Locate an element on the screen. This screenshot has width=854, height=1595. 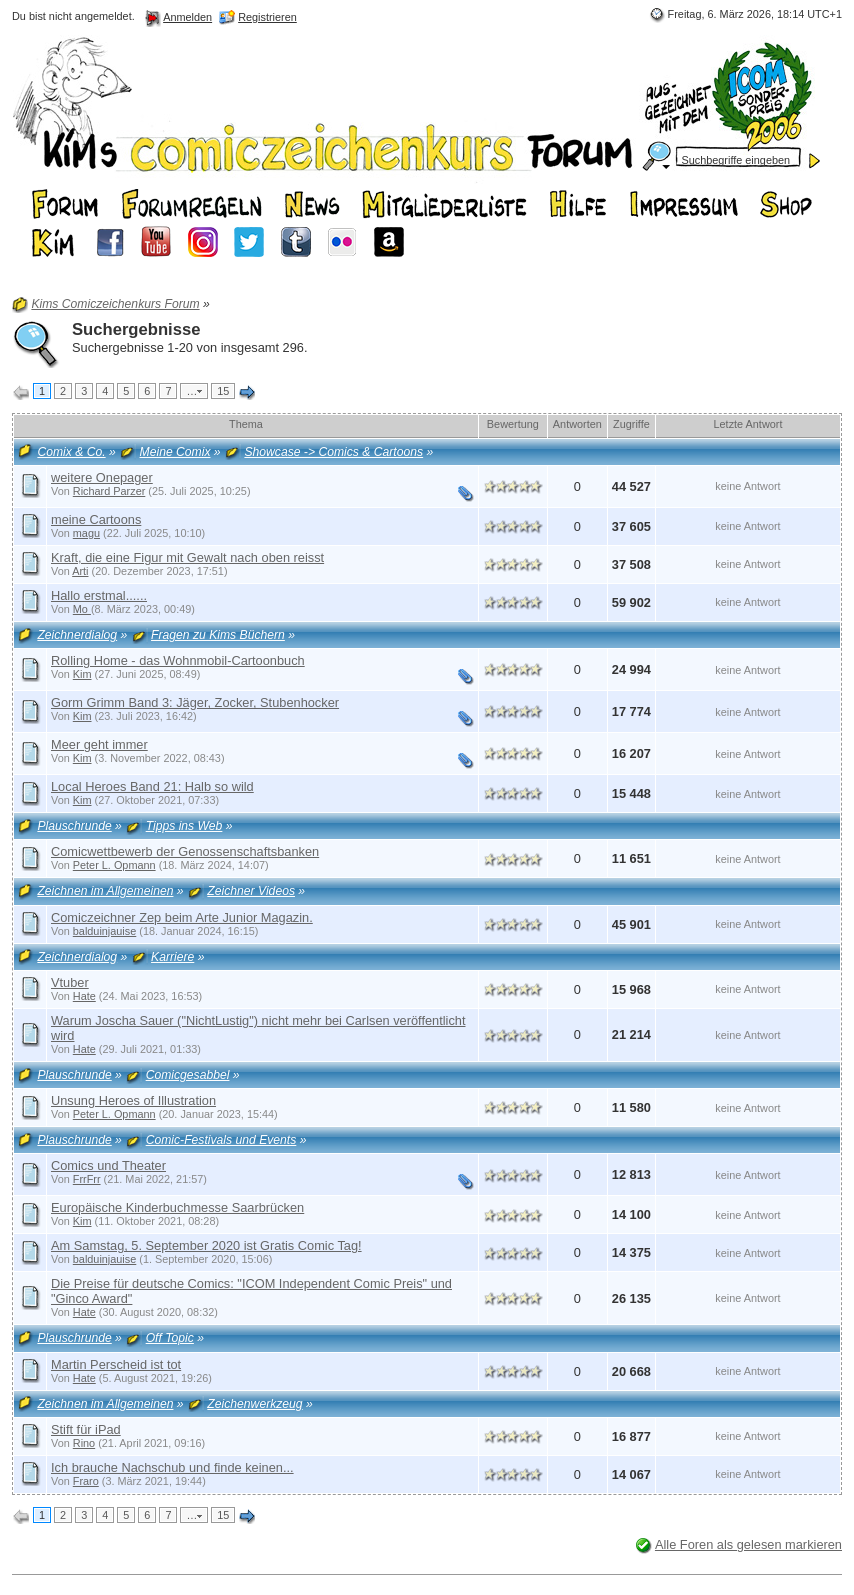
weitere Onepager is located at coordinates (102, 477).